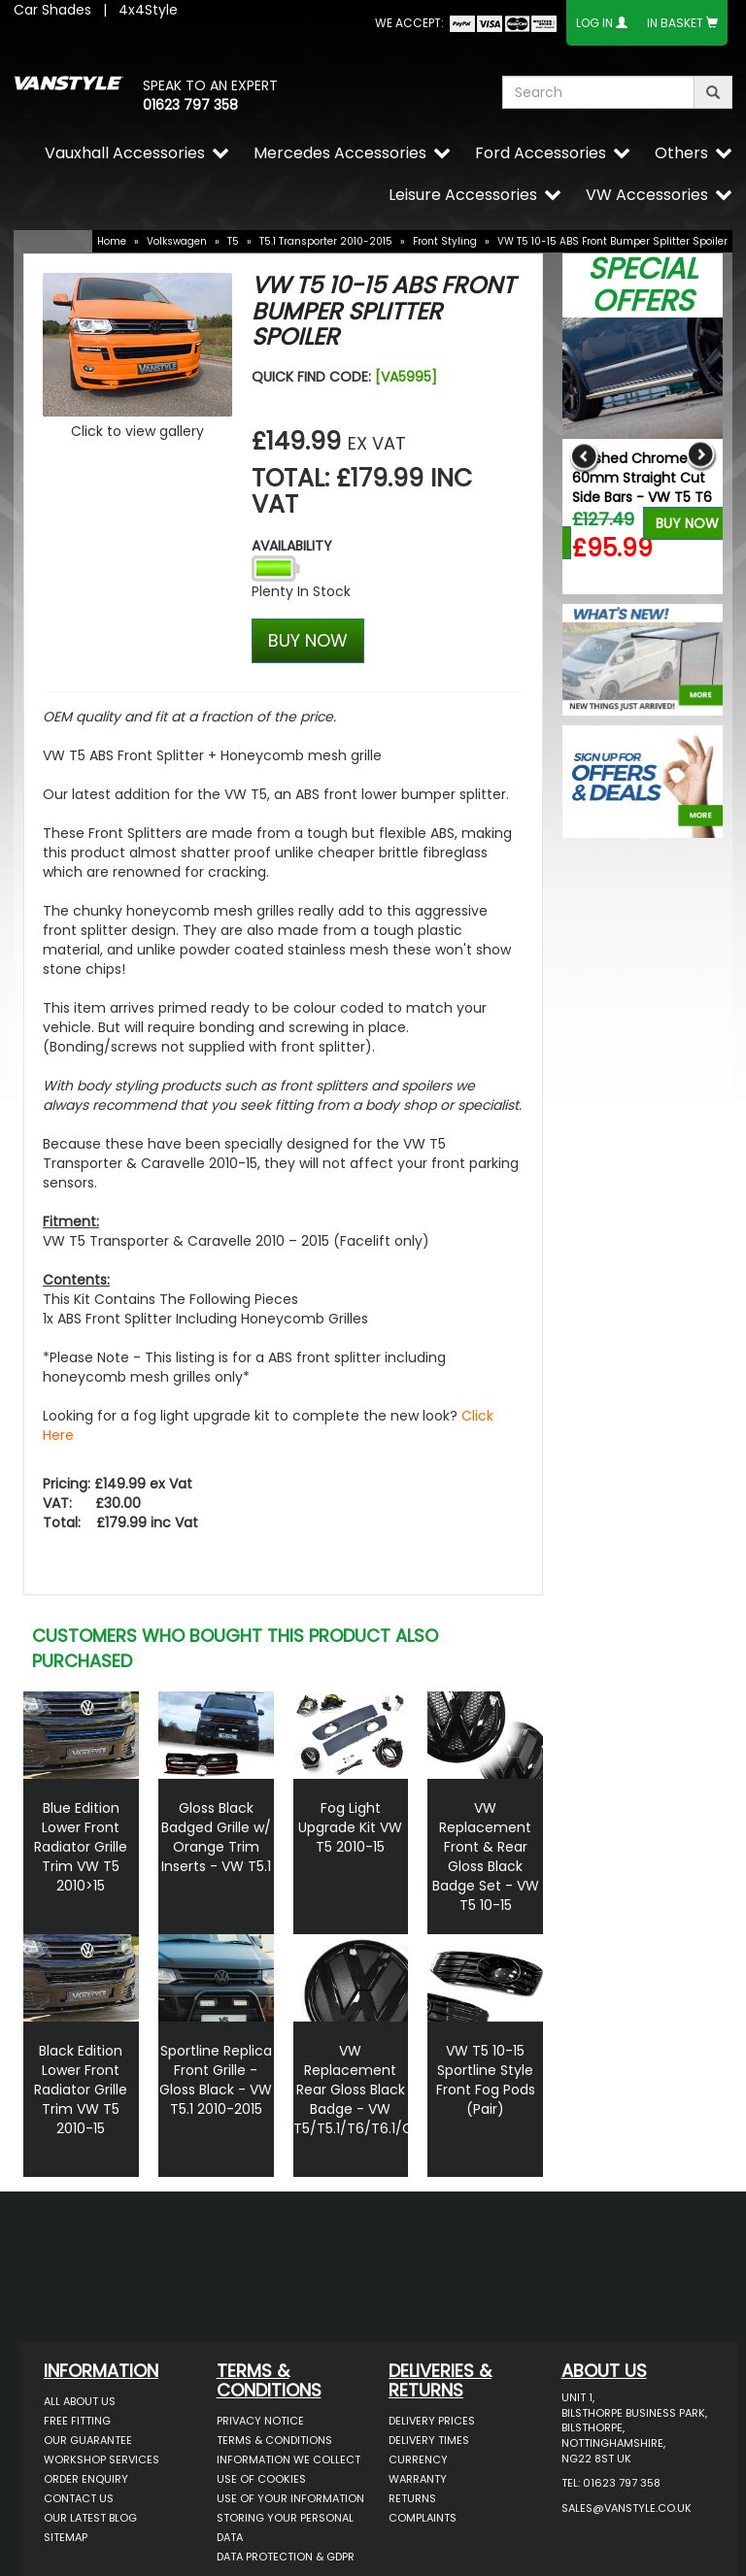  I want to click on Log In, so click(594, 23).